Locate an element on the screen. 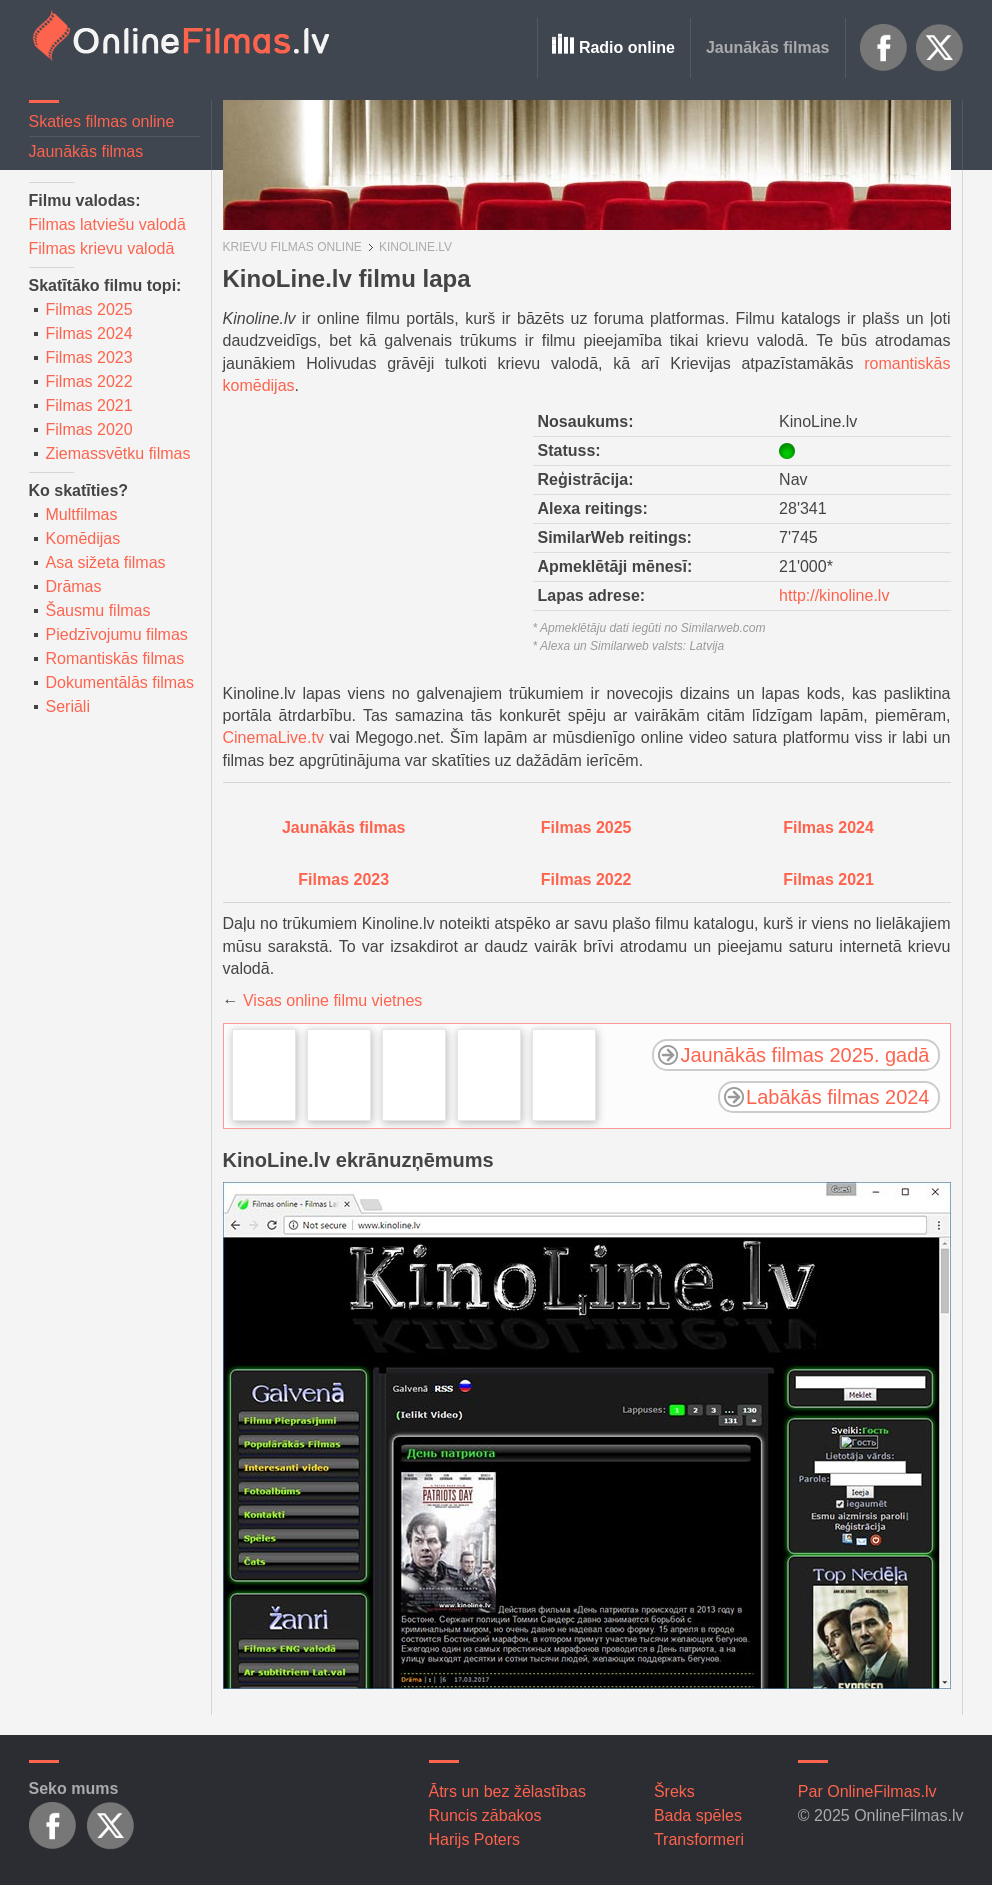  Piedzīvojumu filmas is located at coordinates (117, 634).